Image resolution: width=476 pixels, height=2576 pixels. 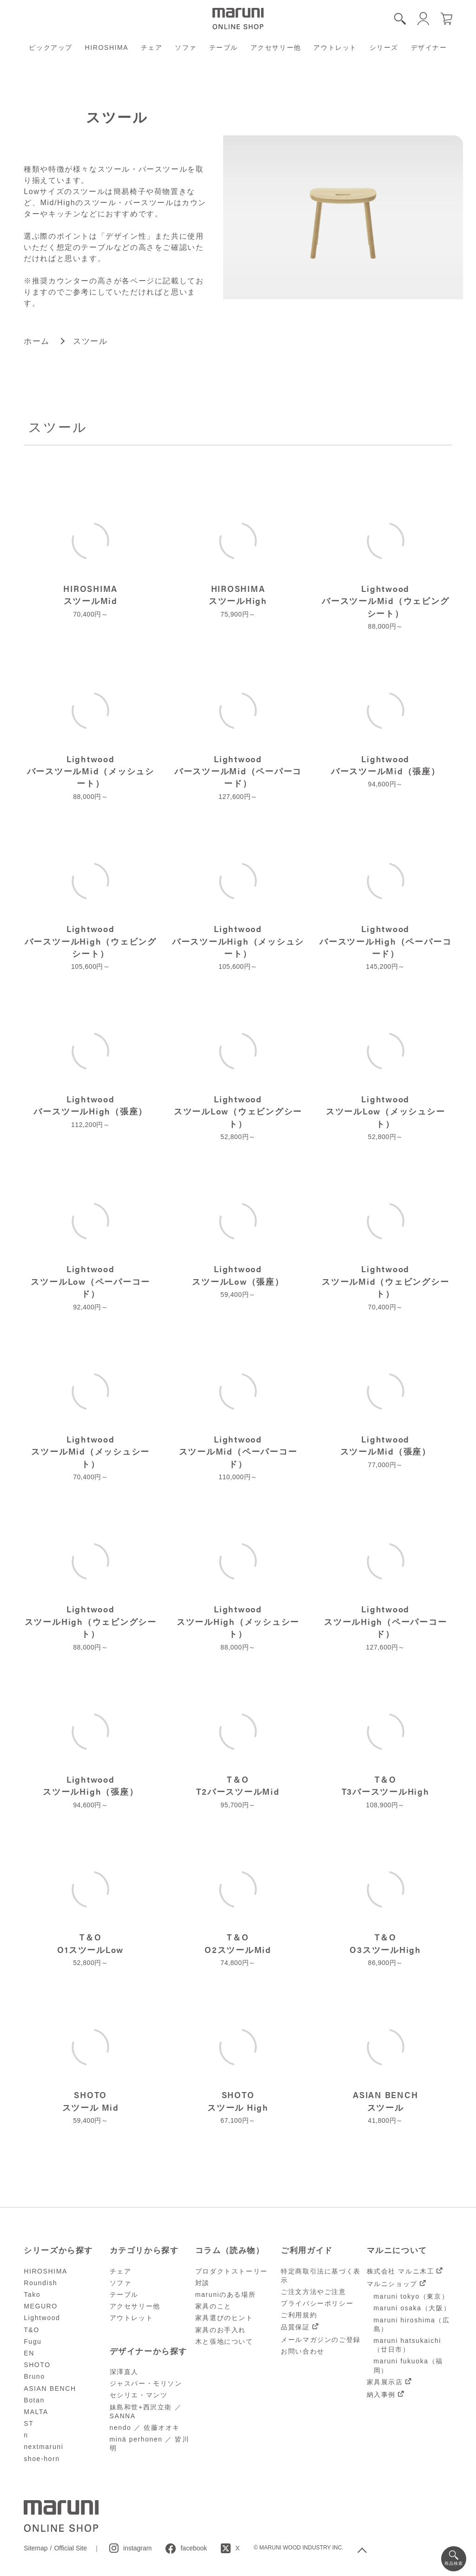 What do you see at coordinates (412, 2308) in the screenshot?
I see `maruni osaka（大阪）` at bounding box center [412, 2308].